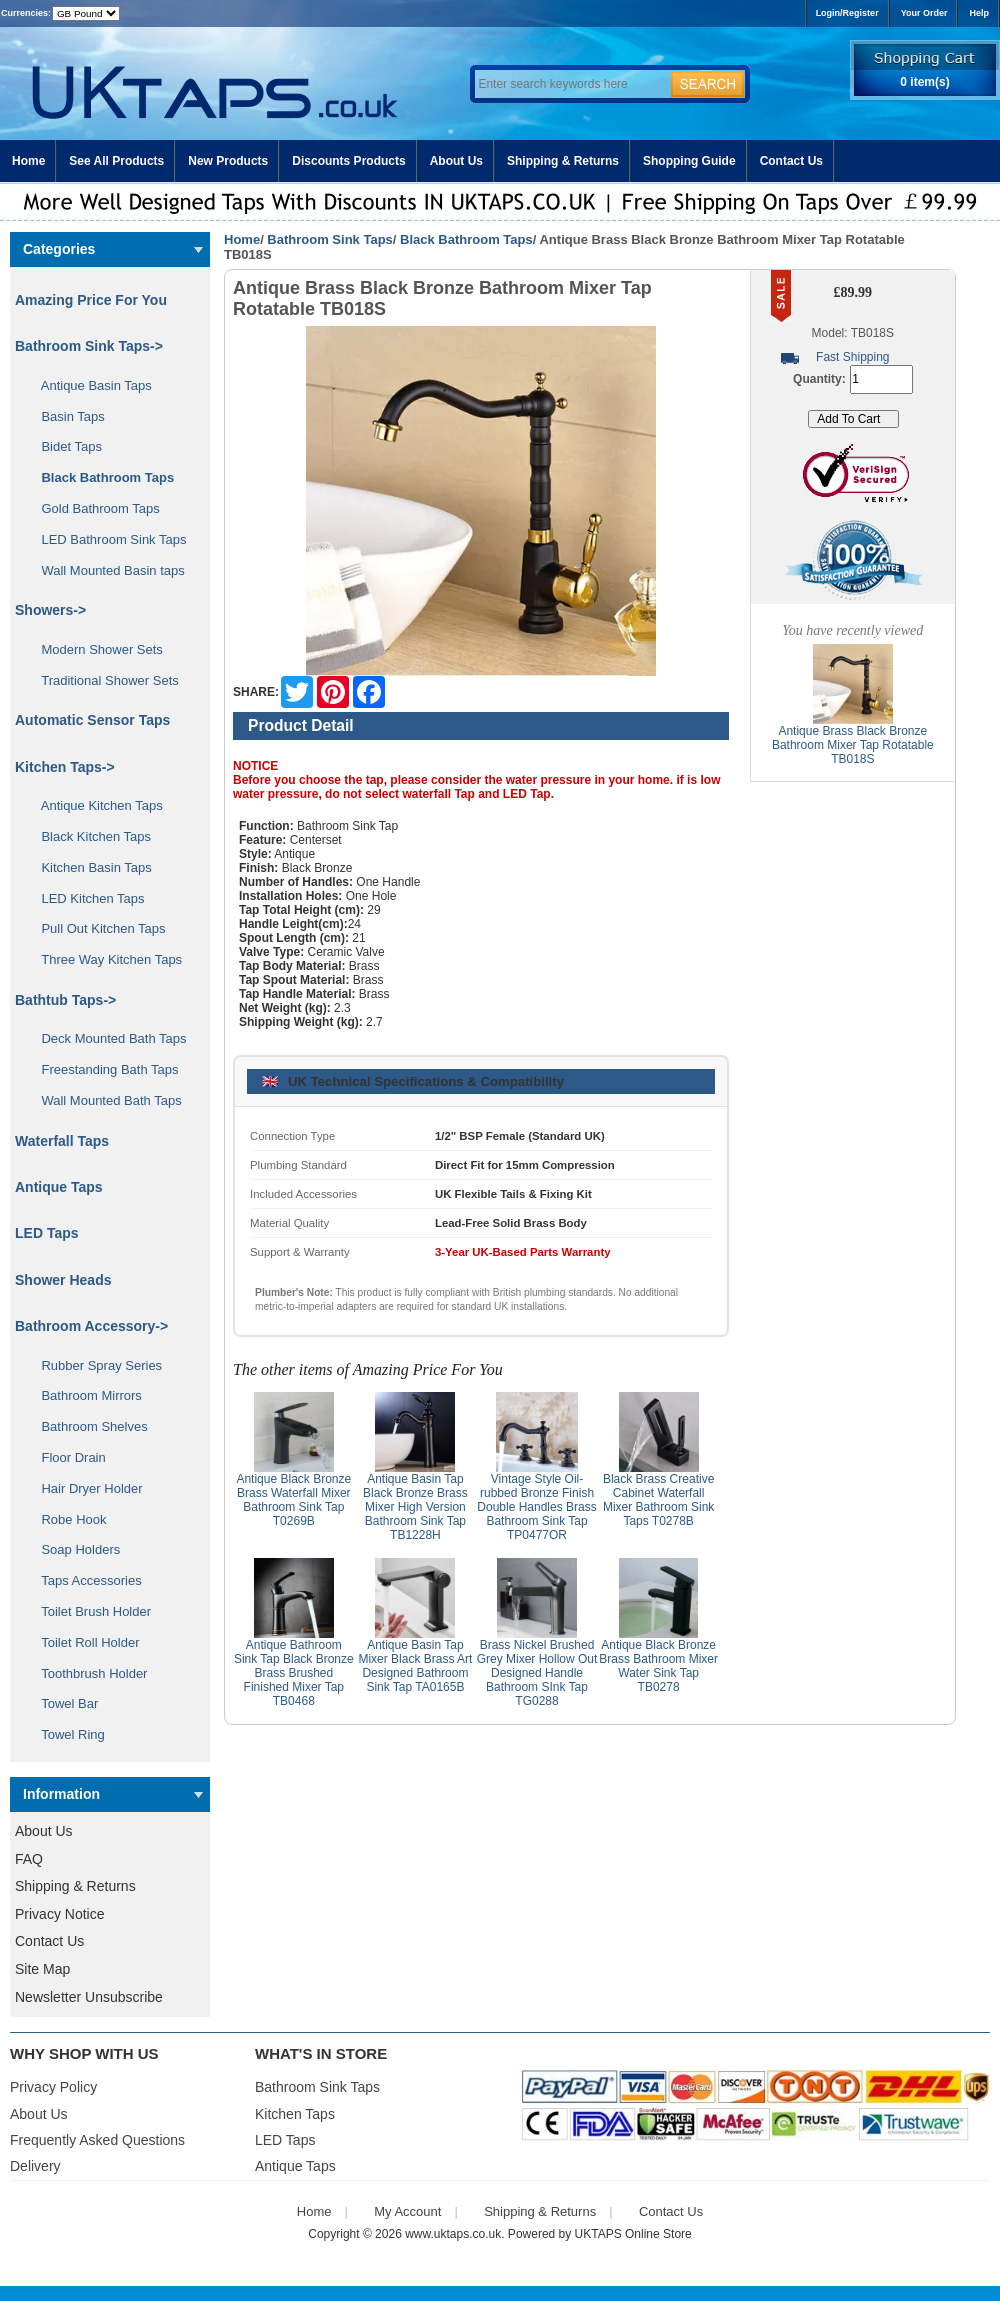 This screenshot has width=1000, height=2301. I want to click on Shipping & Returns, so click(563, 161).